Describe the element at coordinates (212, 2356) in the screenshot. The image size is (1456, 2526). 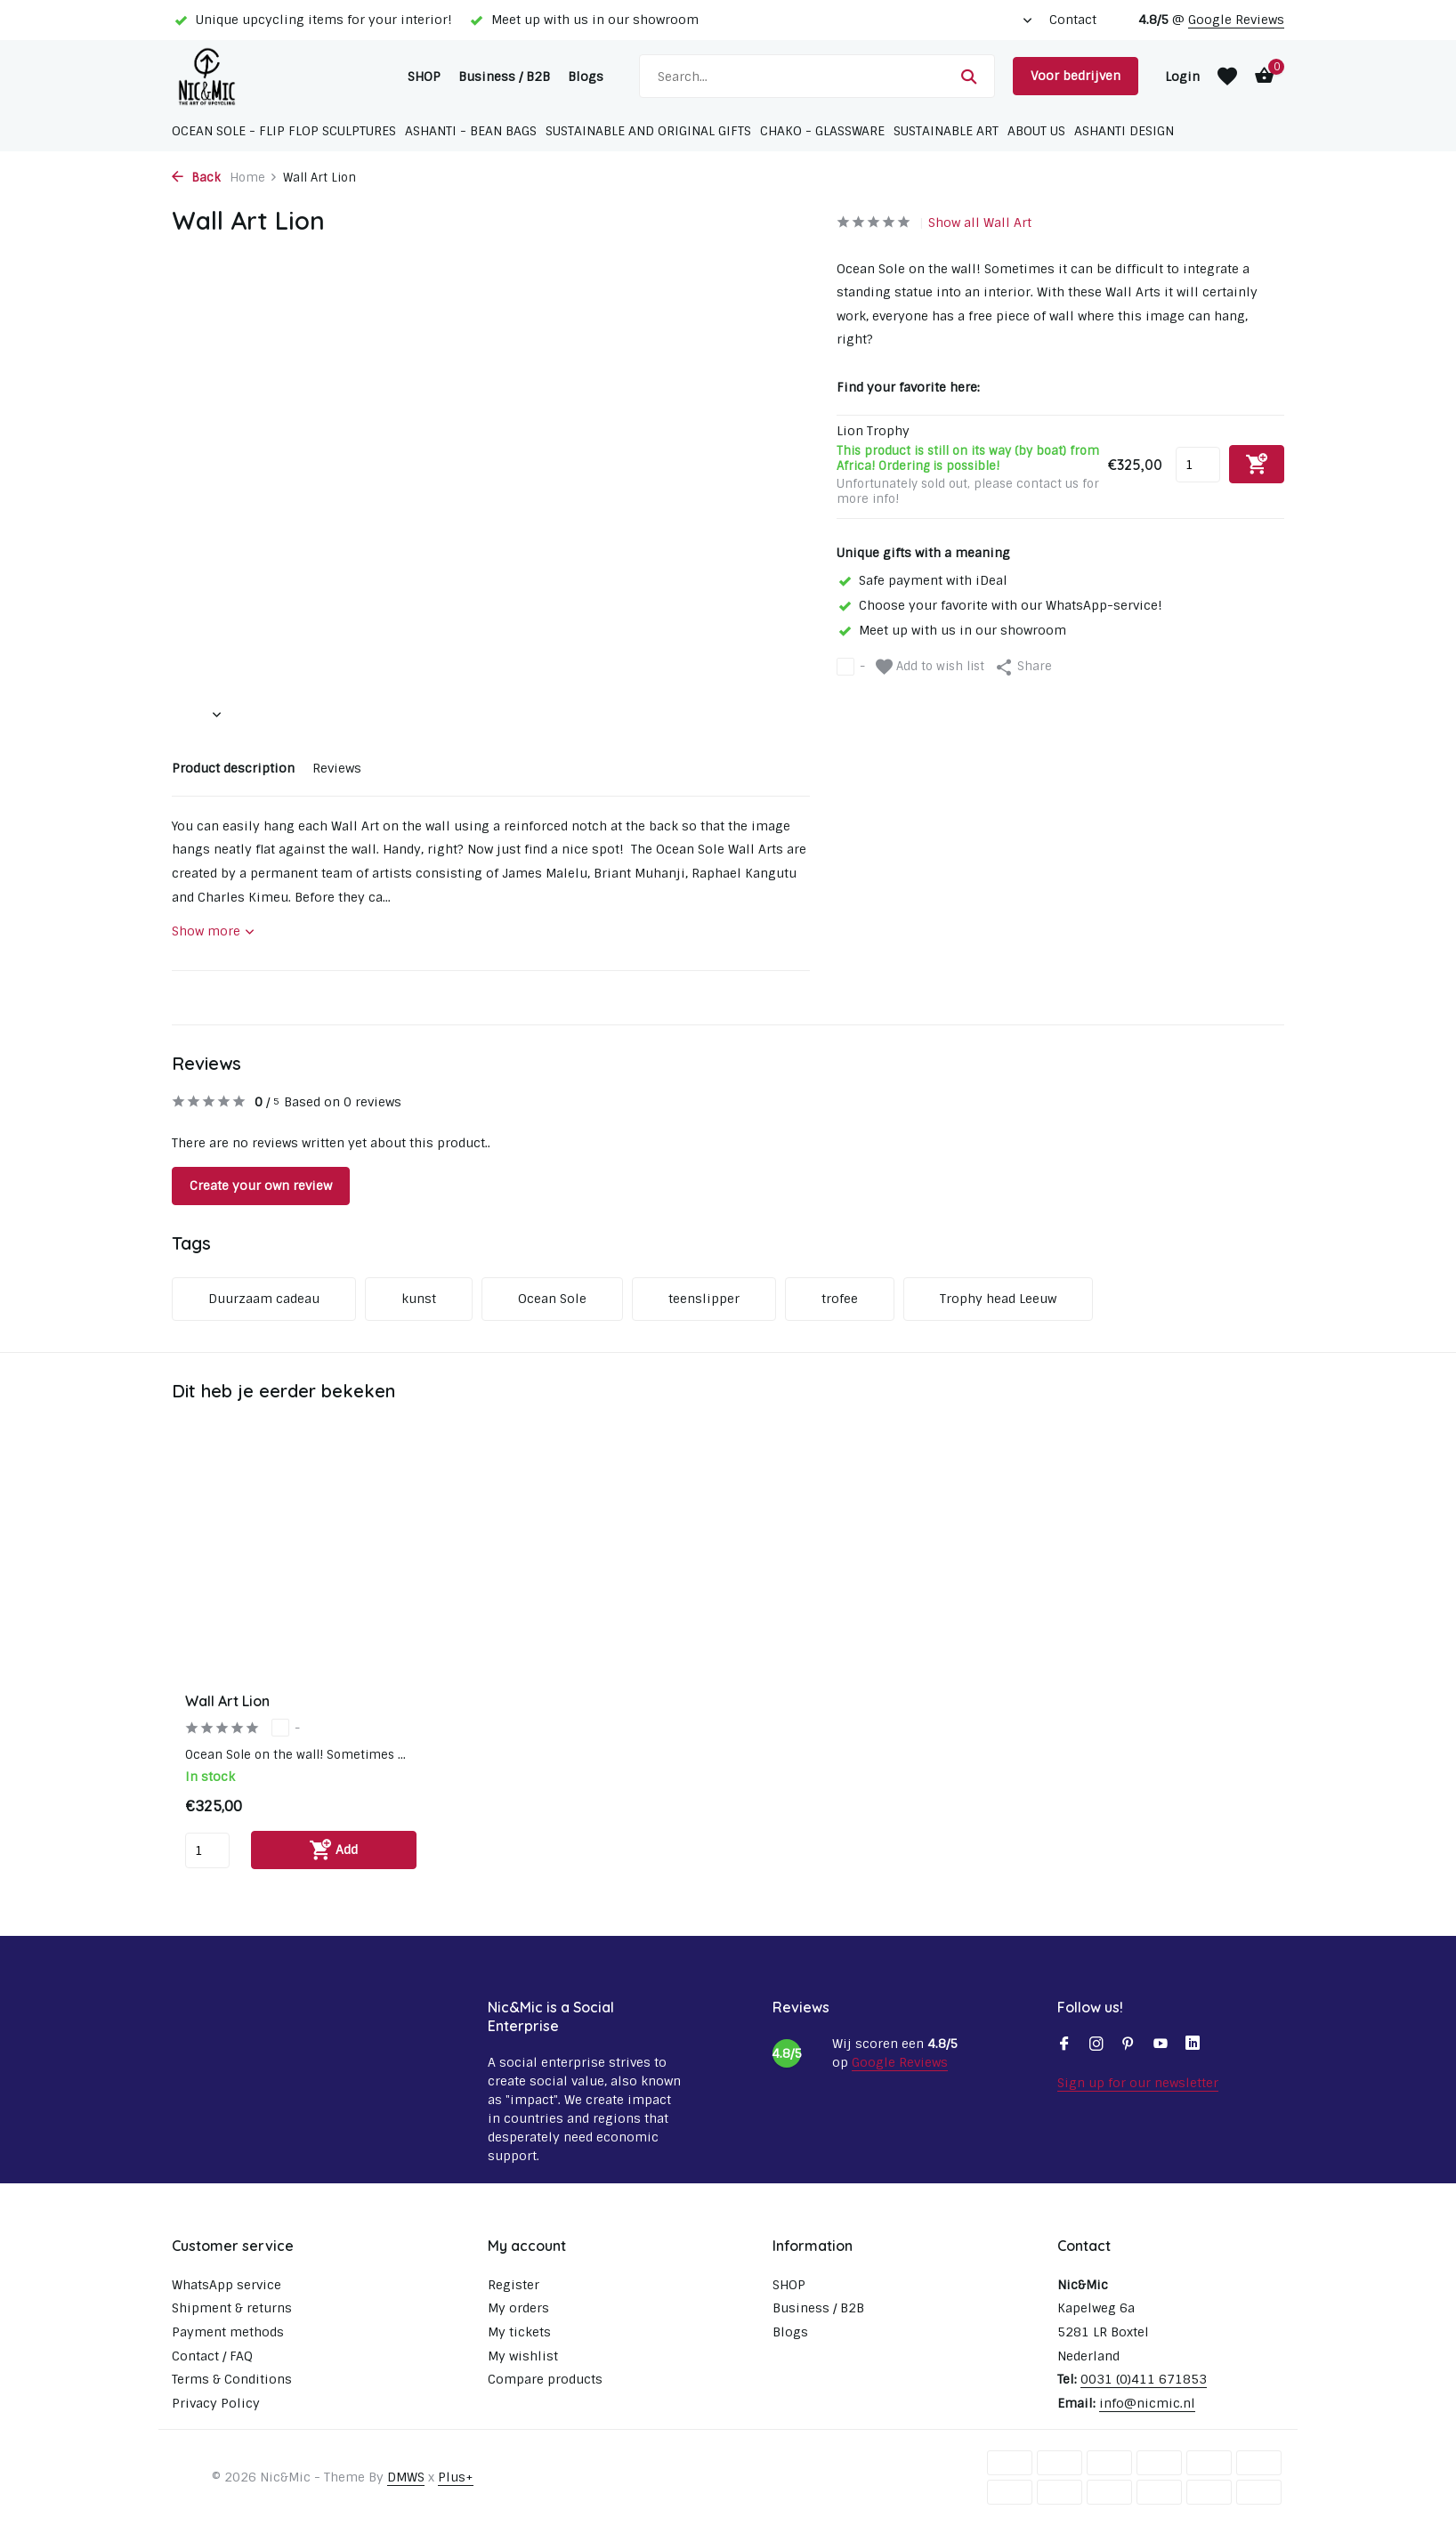
I see `Contact / FAQ` at that location.